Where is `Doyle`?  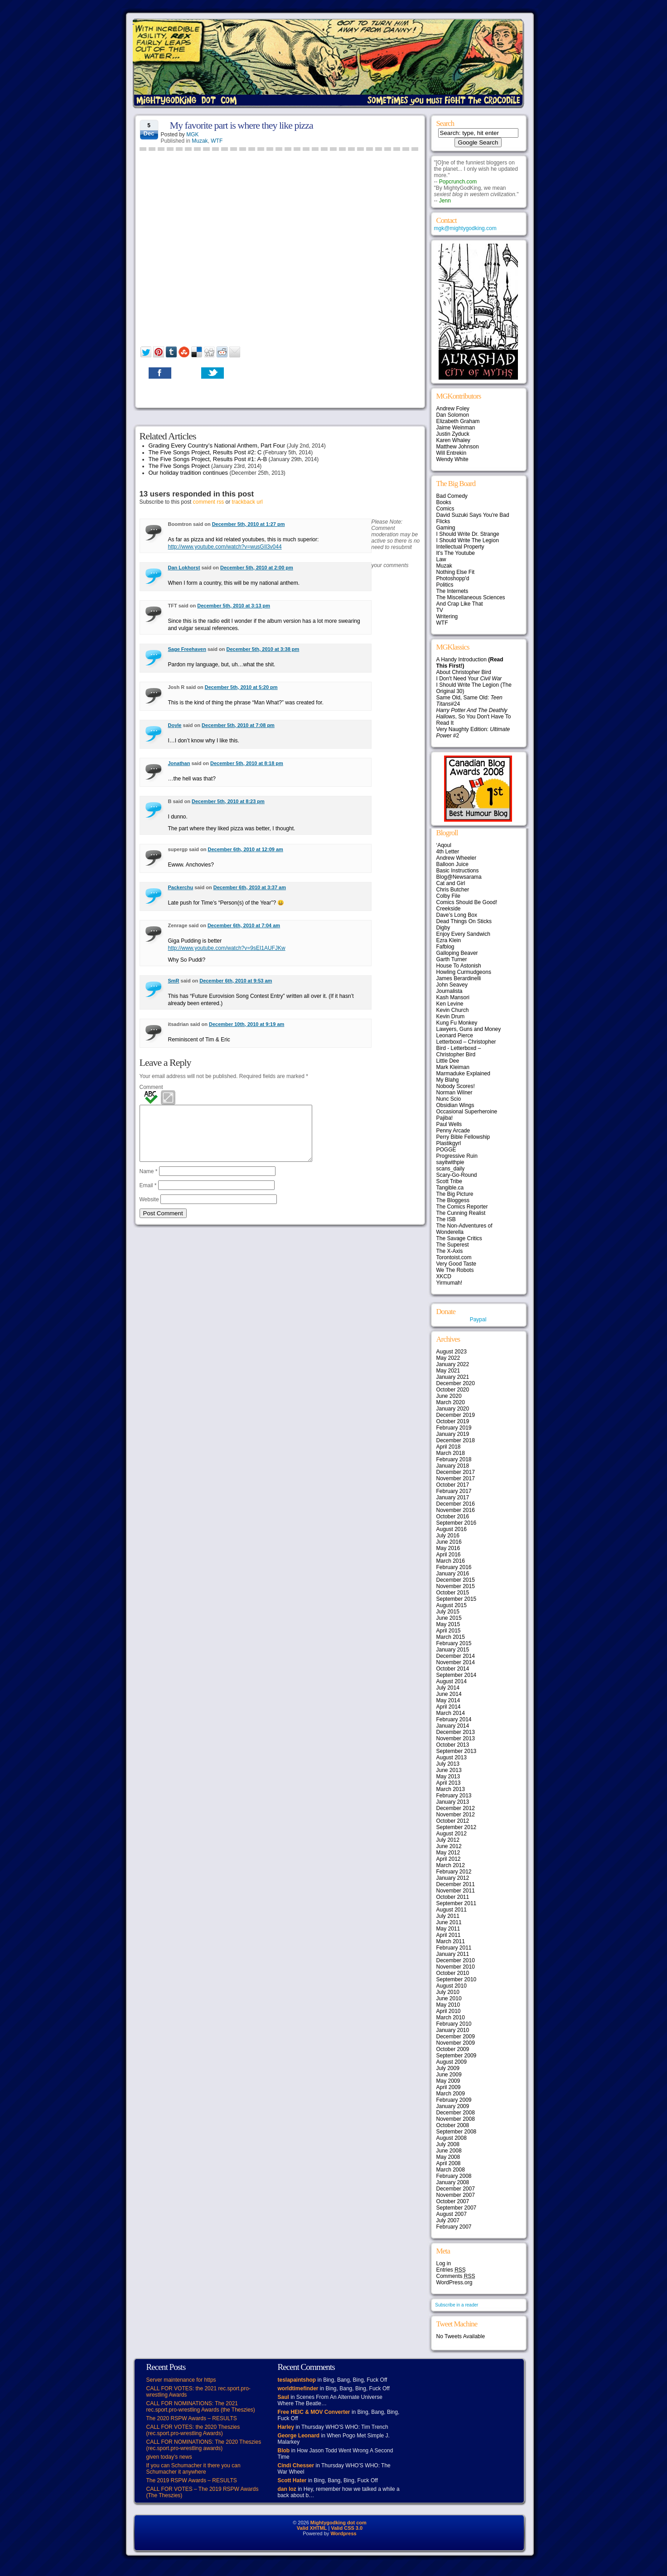 Doyle is located at coordinates (175, 725).